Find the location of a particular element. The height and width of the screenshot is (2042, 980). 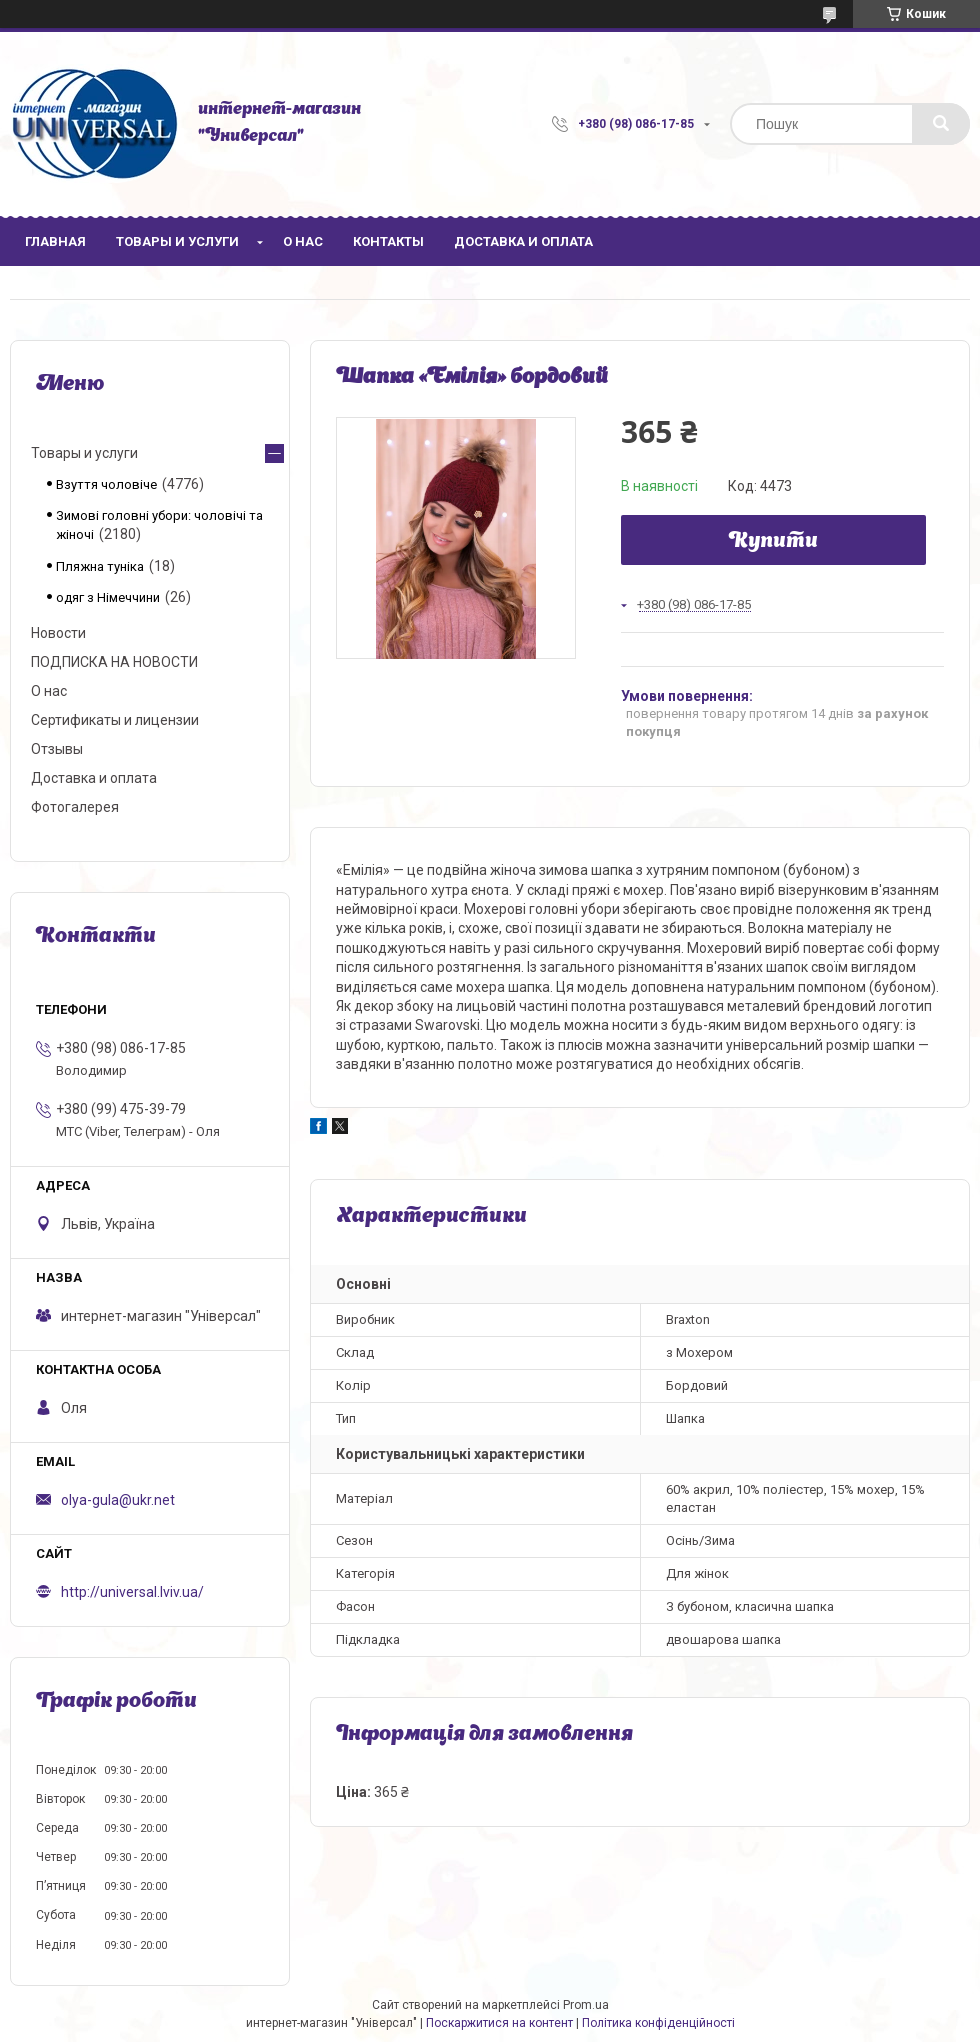

ПОДПИСКА НА НОВОСТИ is located at coordinates (114, 662).